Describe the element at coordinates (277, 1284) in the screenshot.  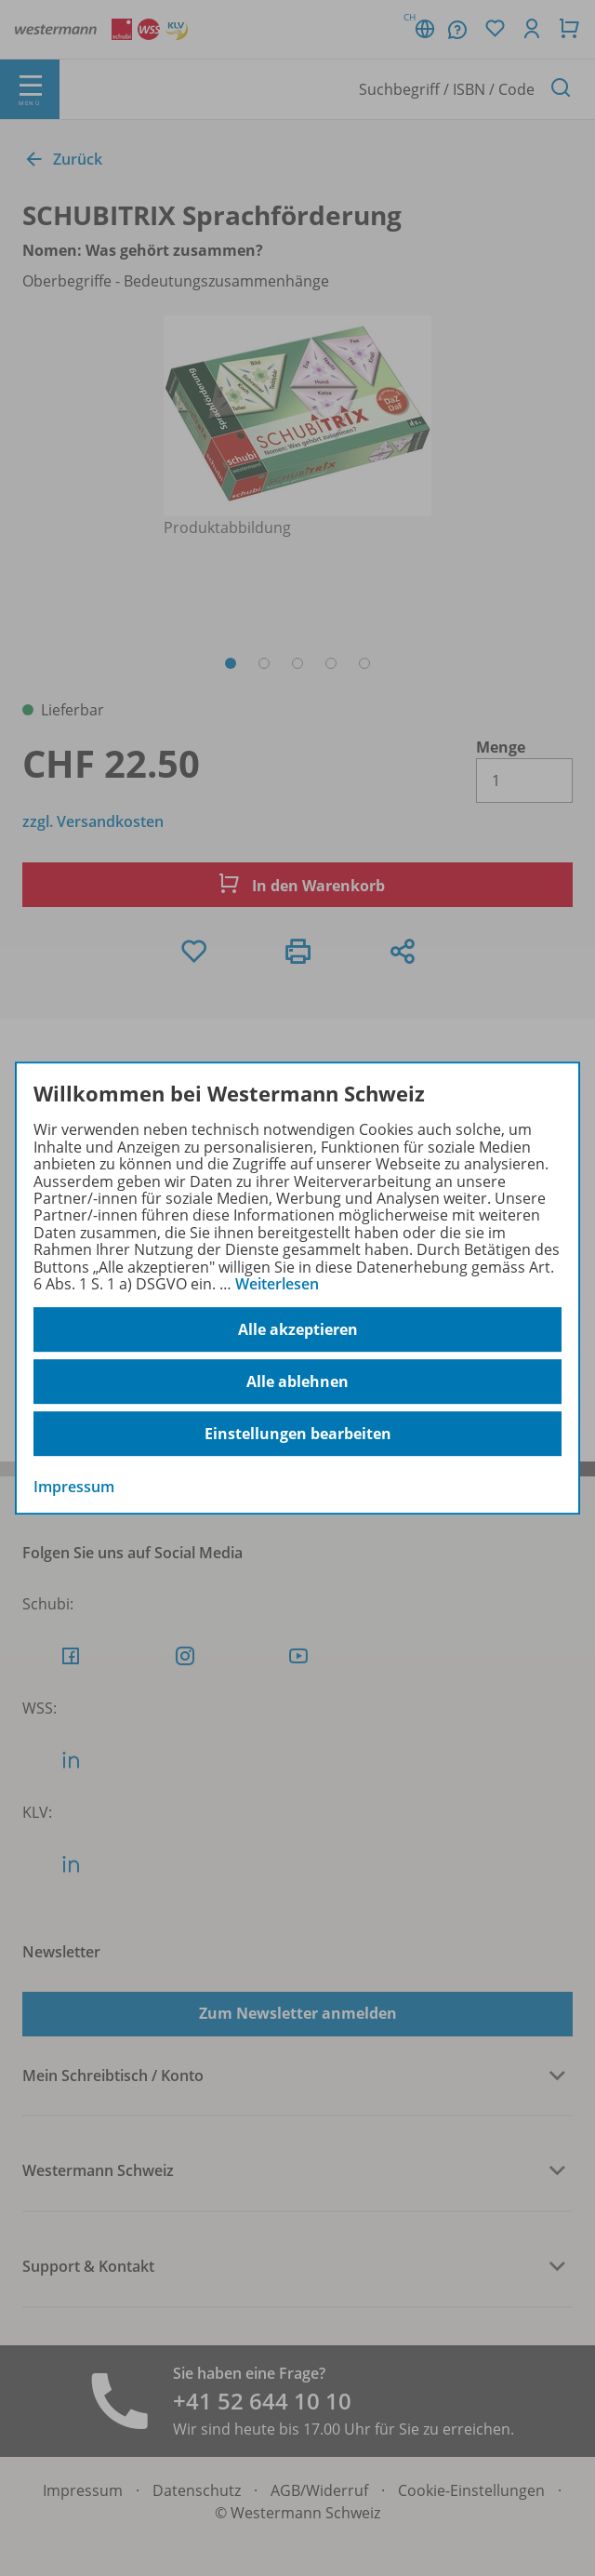
I see `Weiterlesen` at that location.